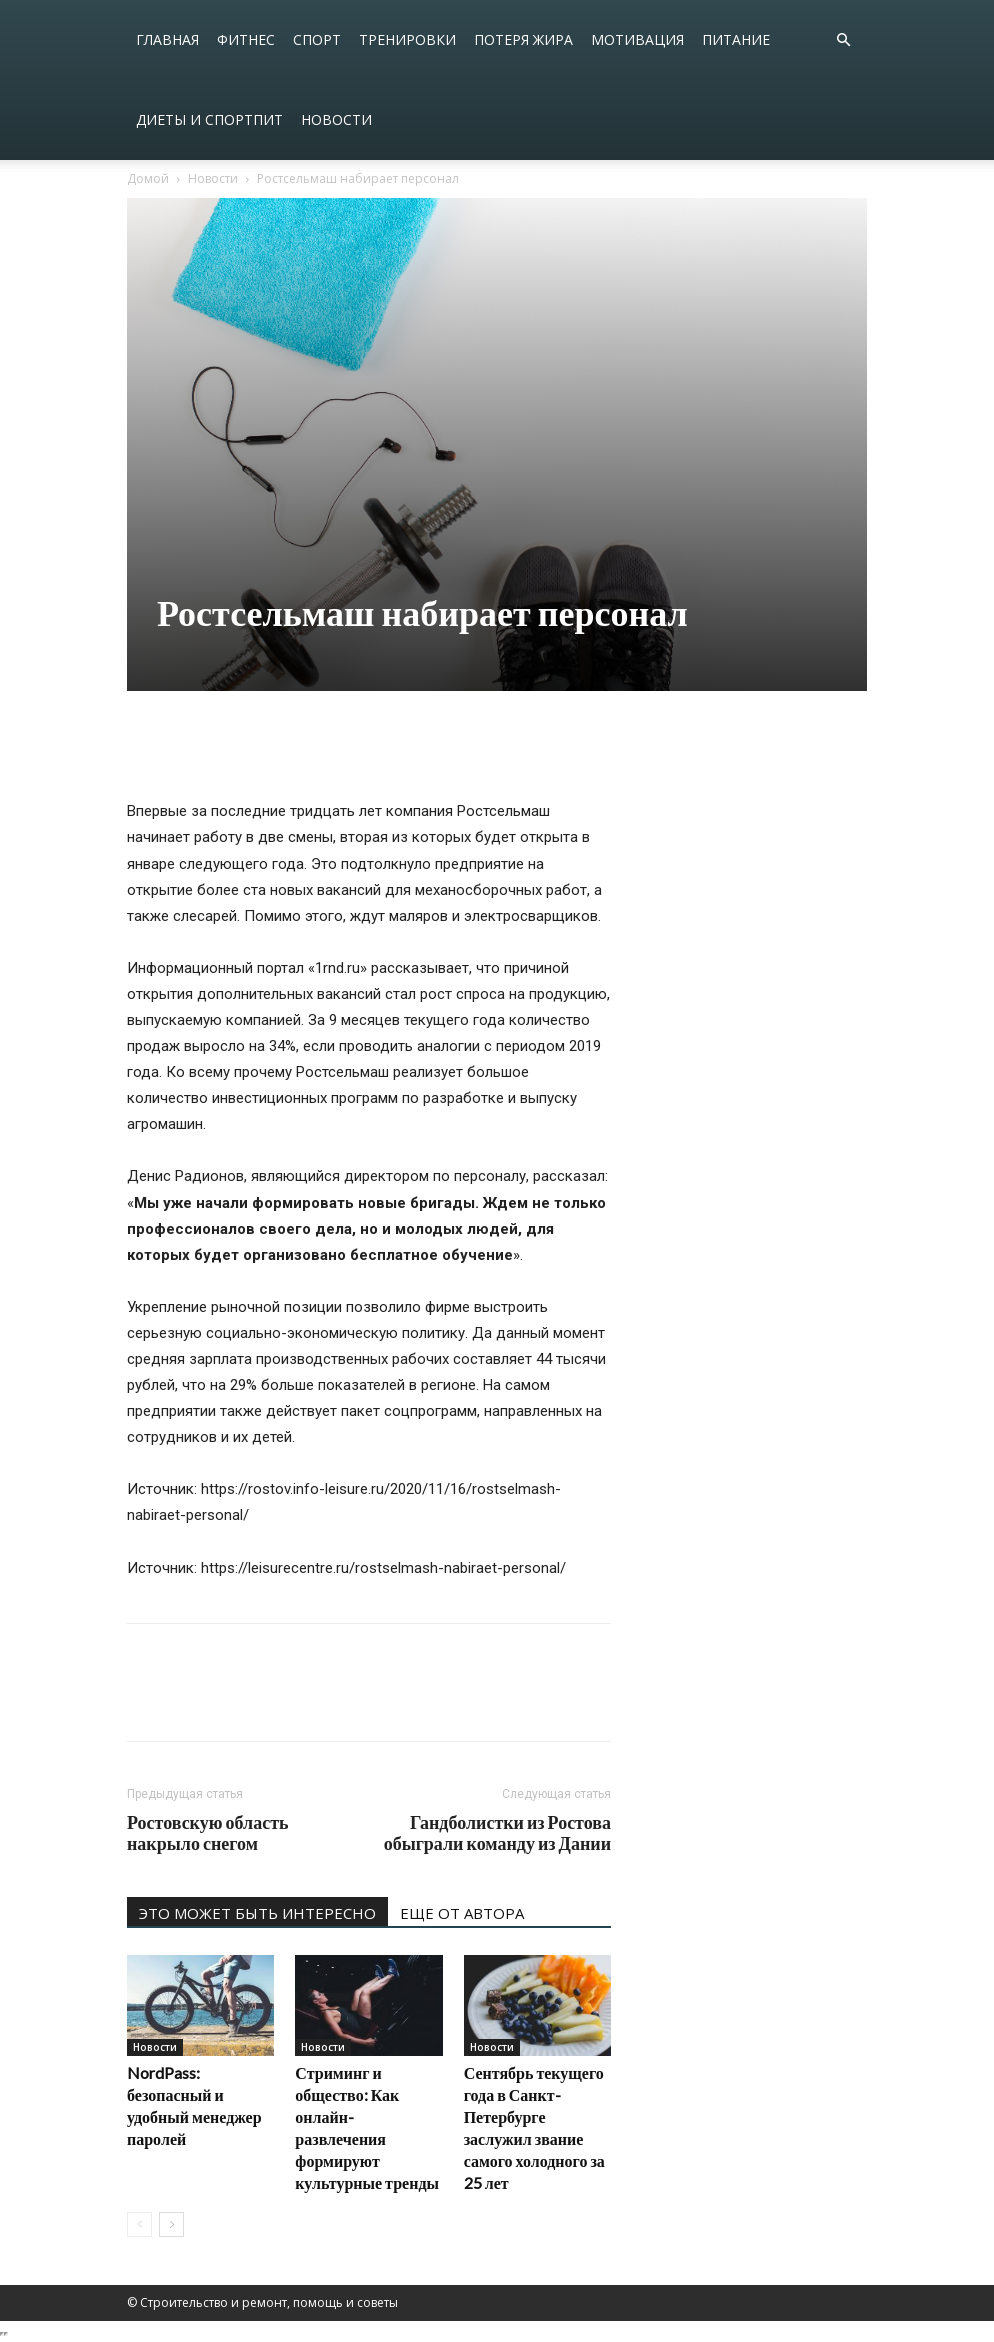 Image resolution: width=994 pixels, height=2342 pixels. Describe the element at coordinates (257, 1913) in the screenshot. I see `ЭТО МОЖЕТ БЫТЬ ИНТЕРЕСНО` at that location.